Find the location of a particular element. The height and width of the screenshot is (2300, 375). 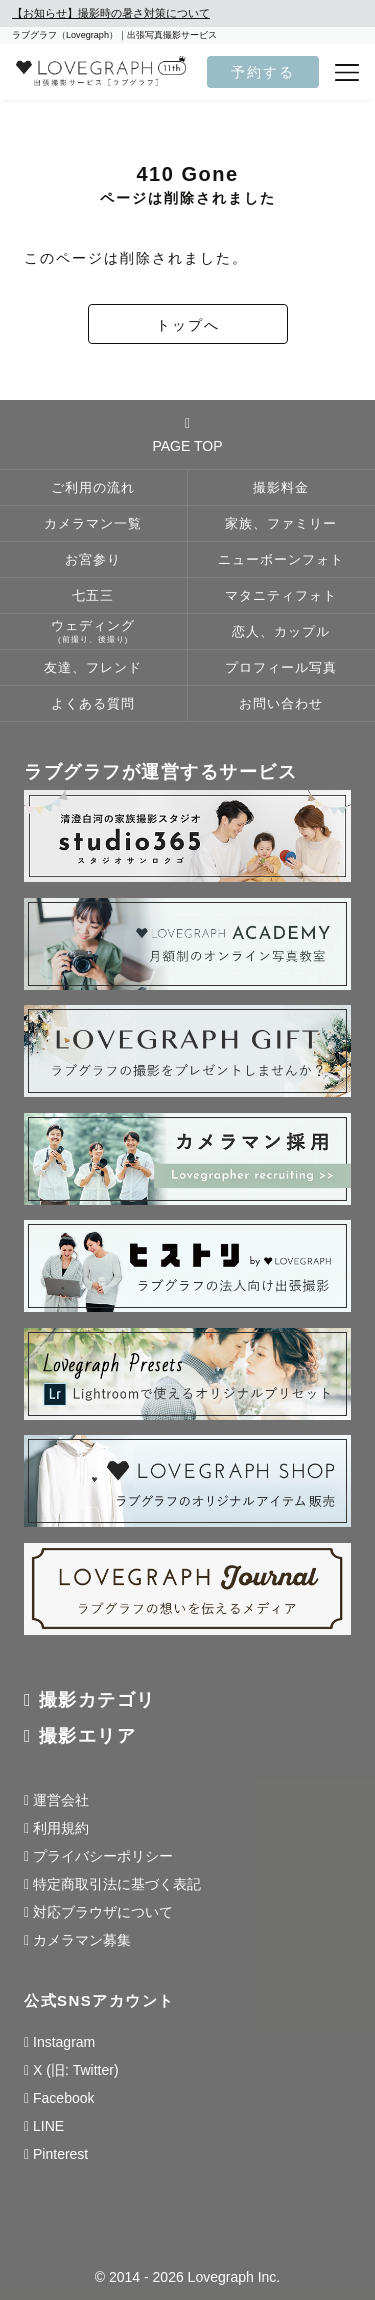

恋人、カップル is located at coordinates (281, 632).